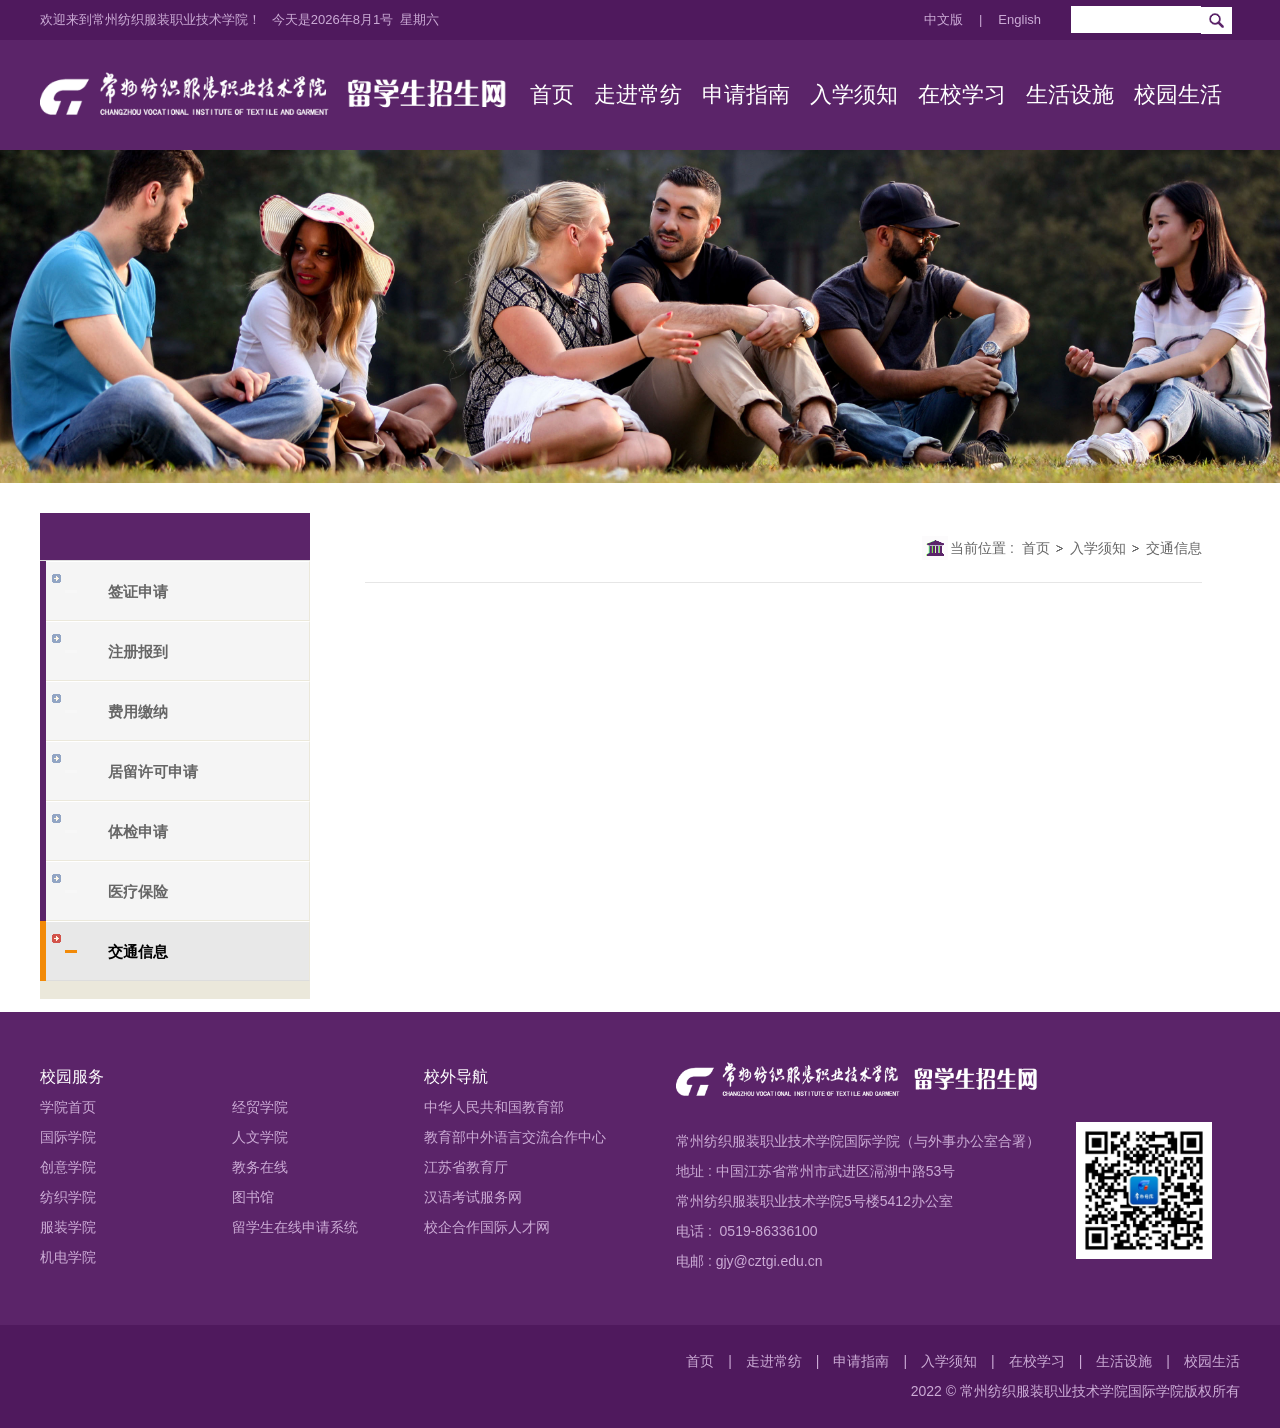  I want to click on 校外导航, so click(456, 1076).